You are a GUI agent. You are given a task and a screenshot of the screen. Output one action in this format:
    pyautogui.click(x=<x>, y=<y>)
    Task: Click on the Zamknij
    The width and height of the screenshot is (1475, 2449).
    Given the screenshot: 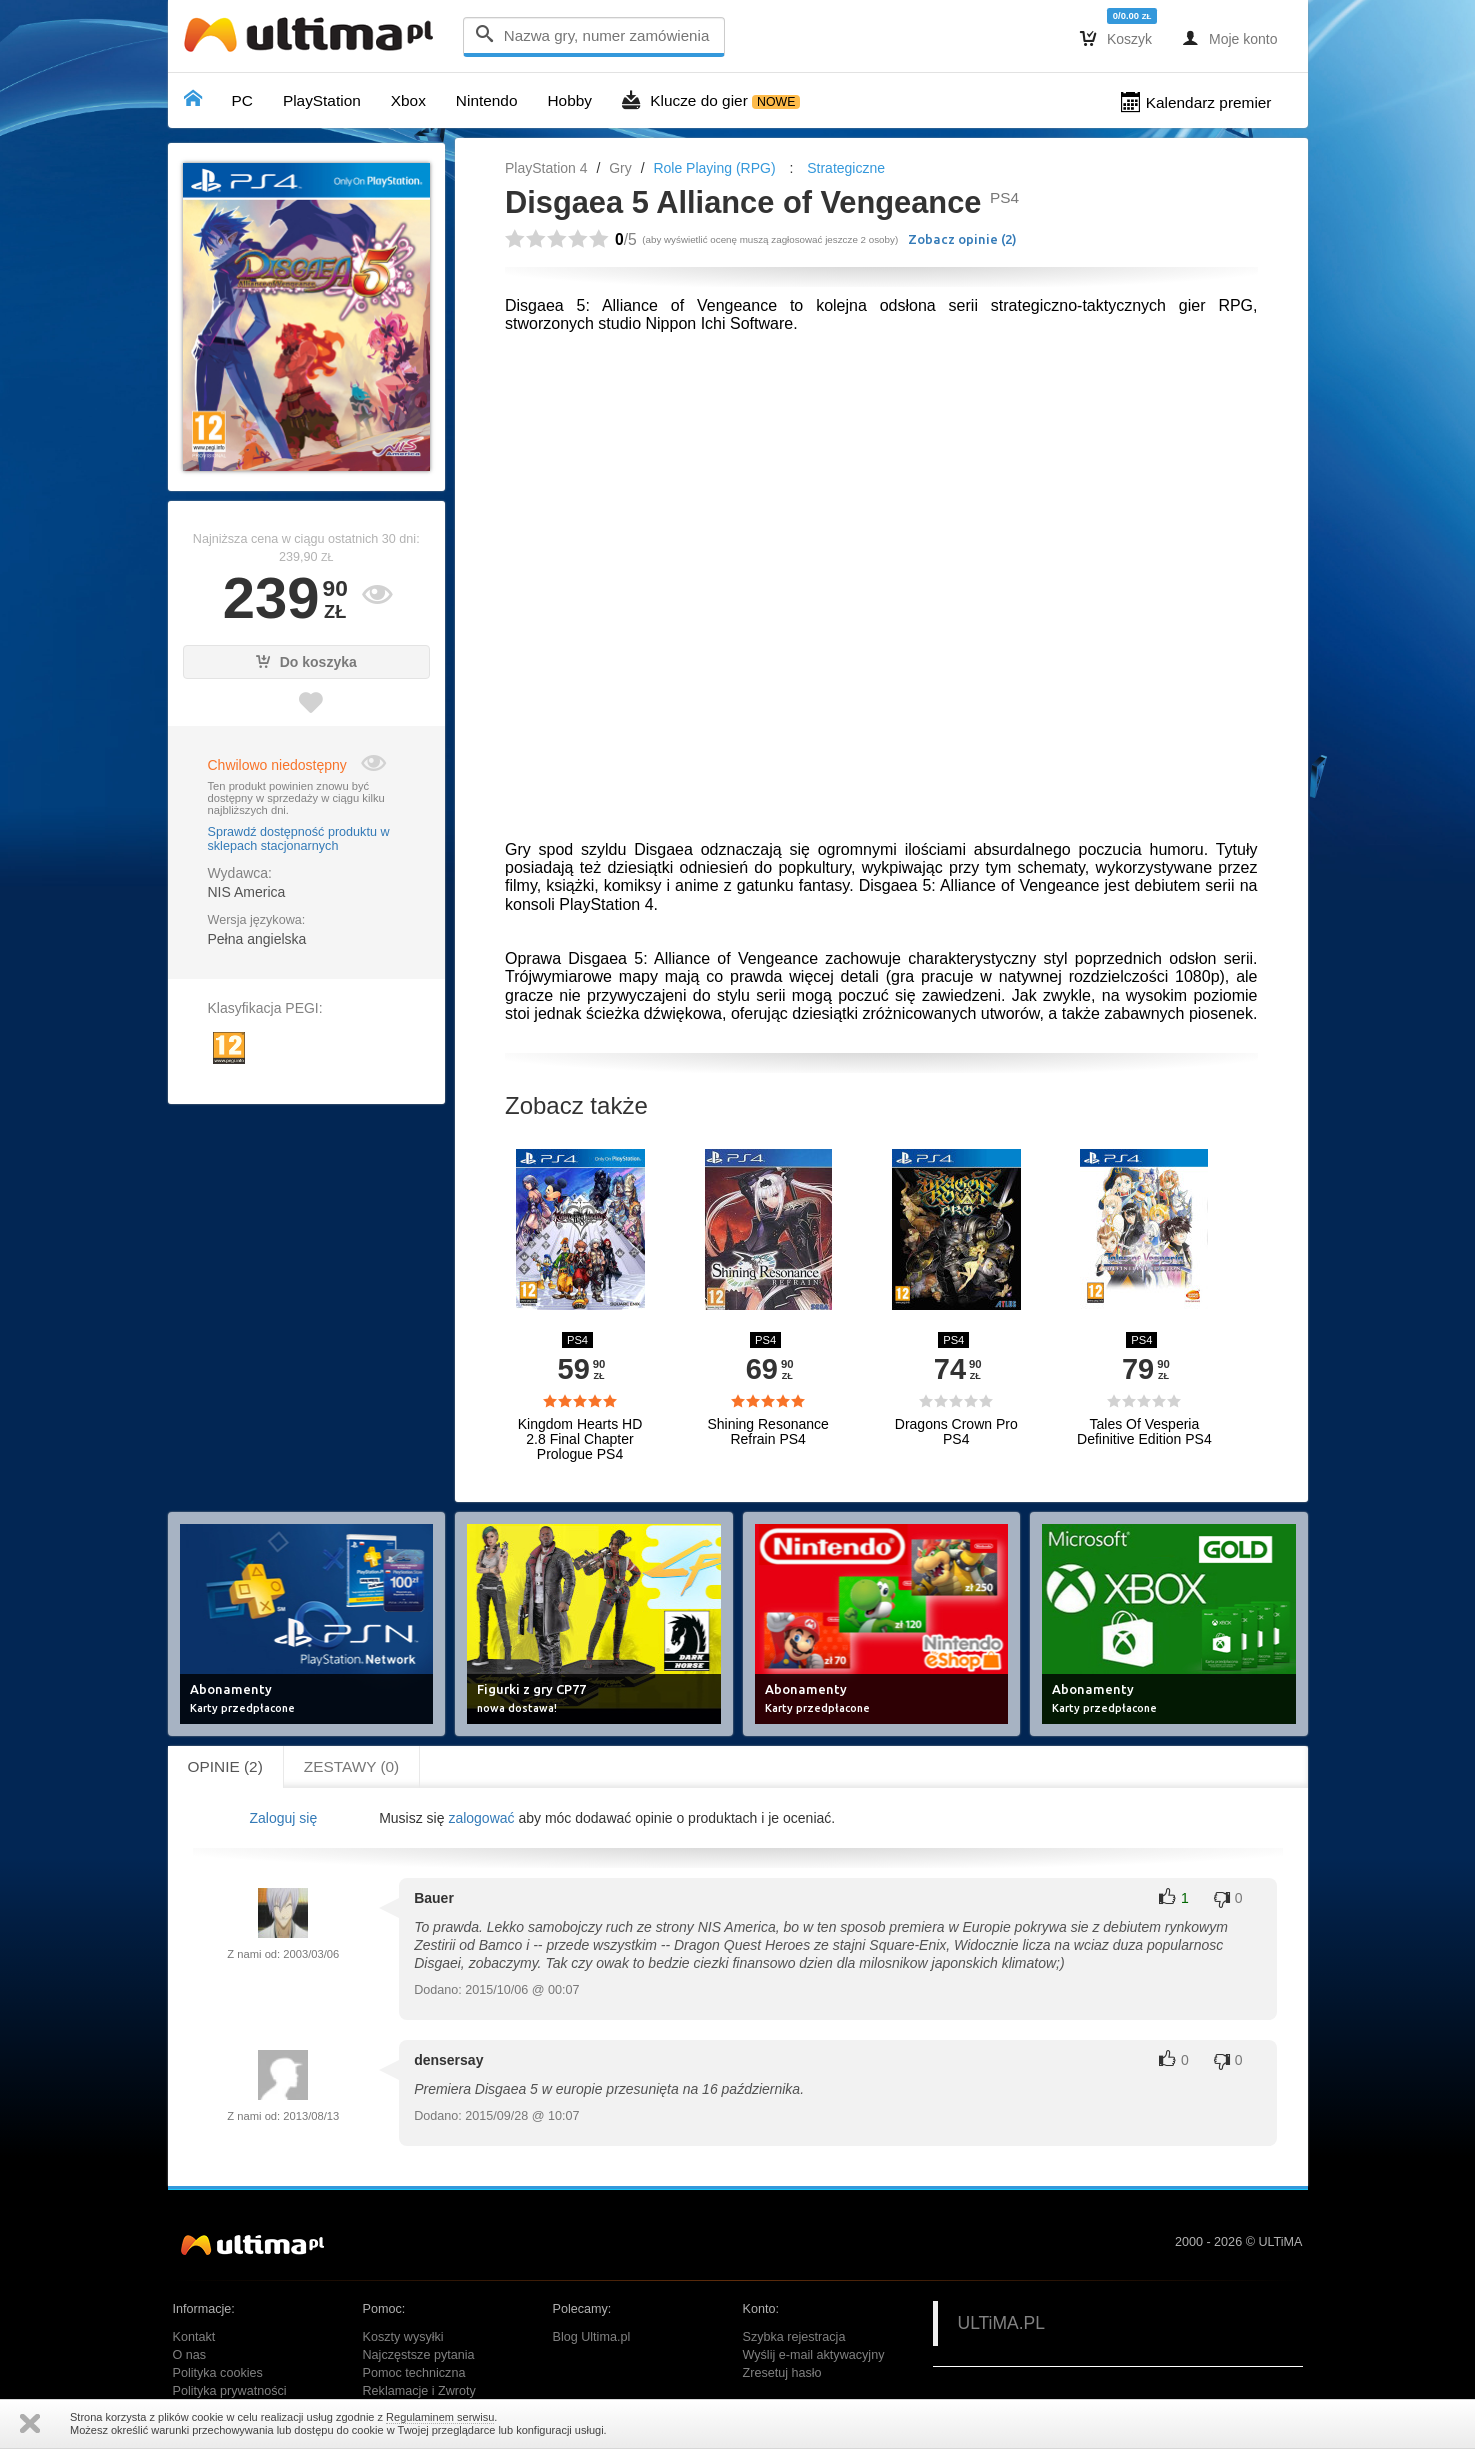 What is the action you would take?
    pyautogui.click(x=30, y=2423)
    